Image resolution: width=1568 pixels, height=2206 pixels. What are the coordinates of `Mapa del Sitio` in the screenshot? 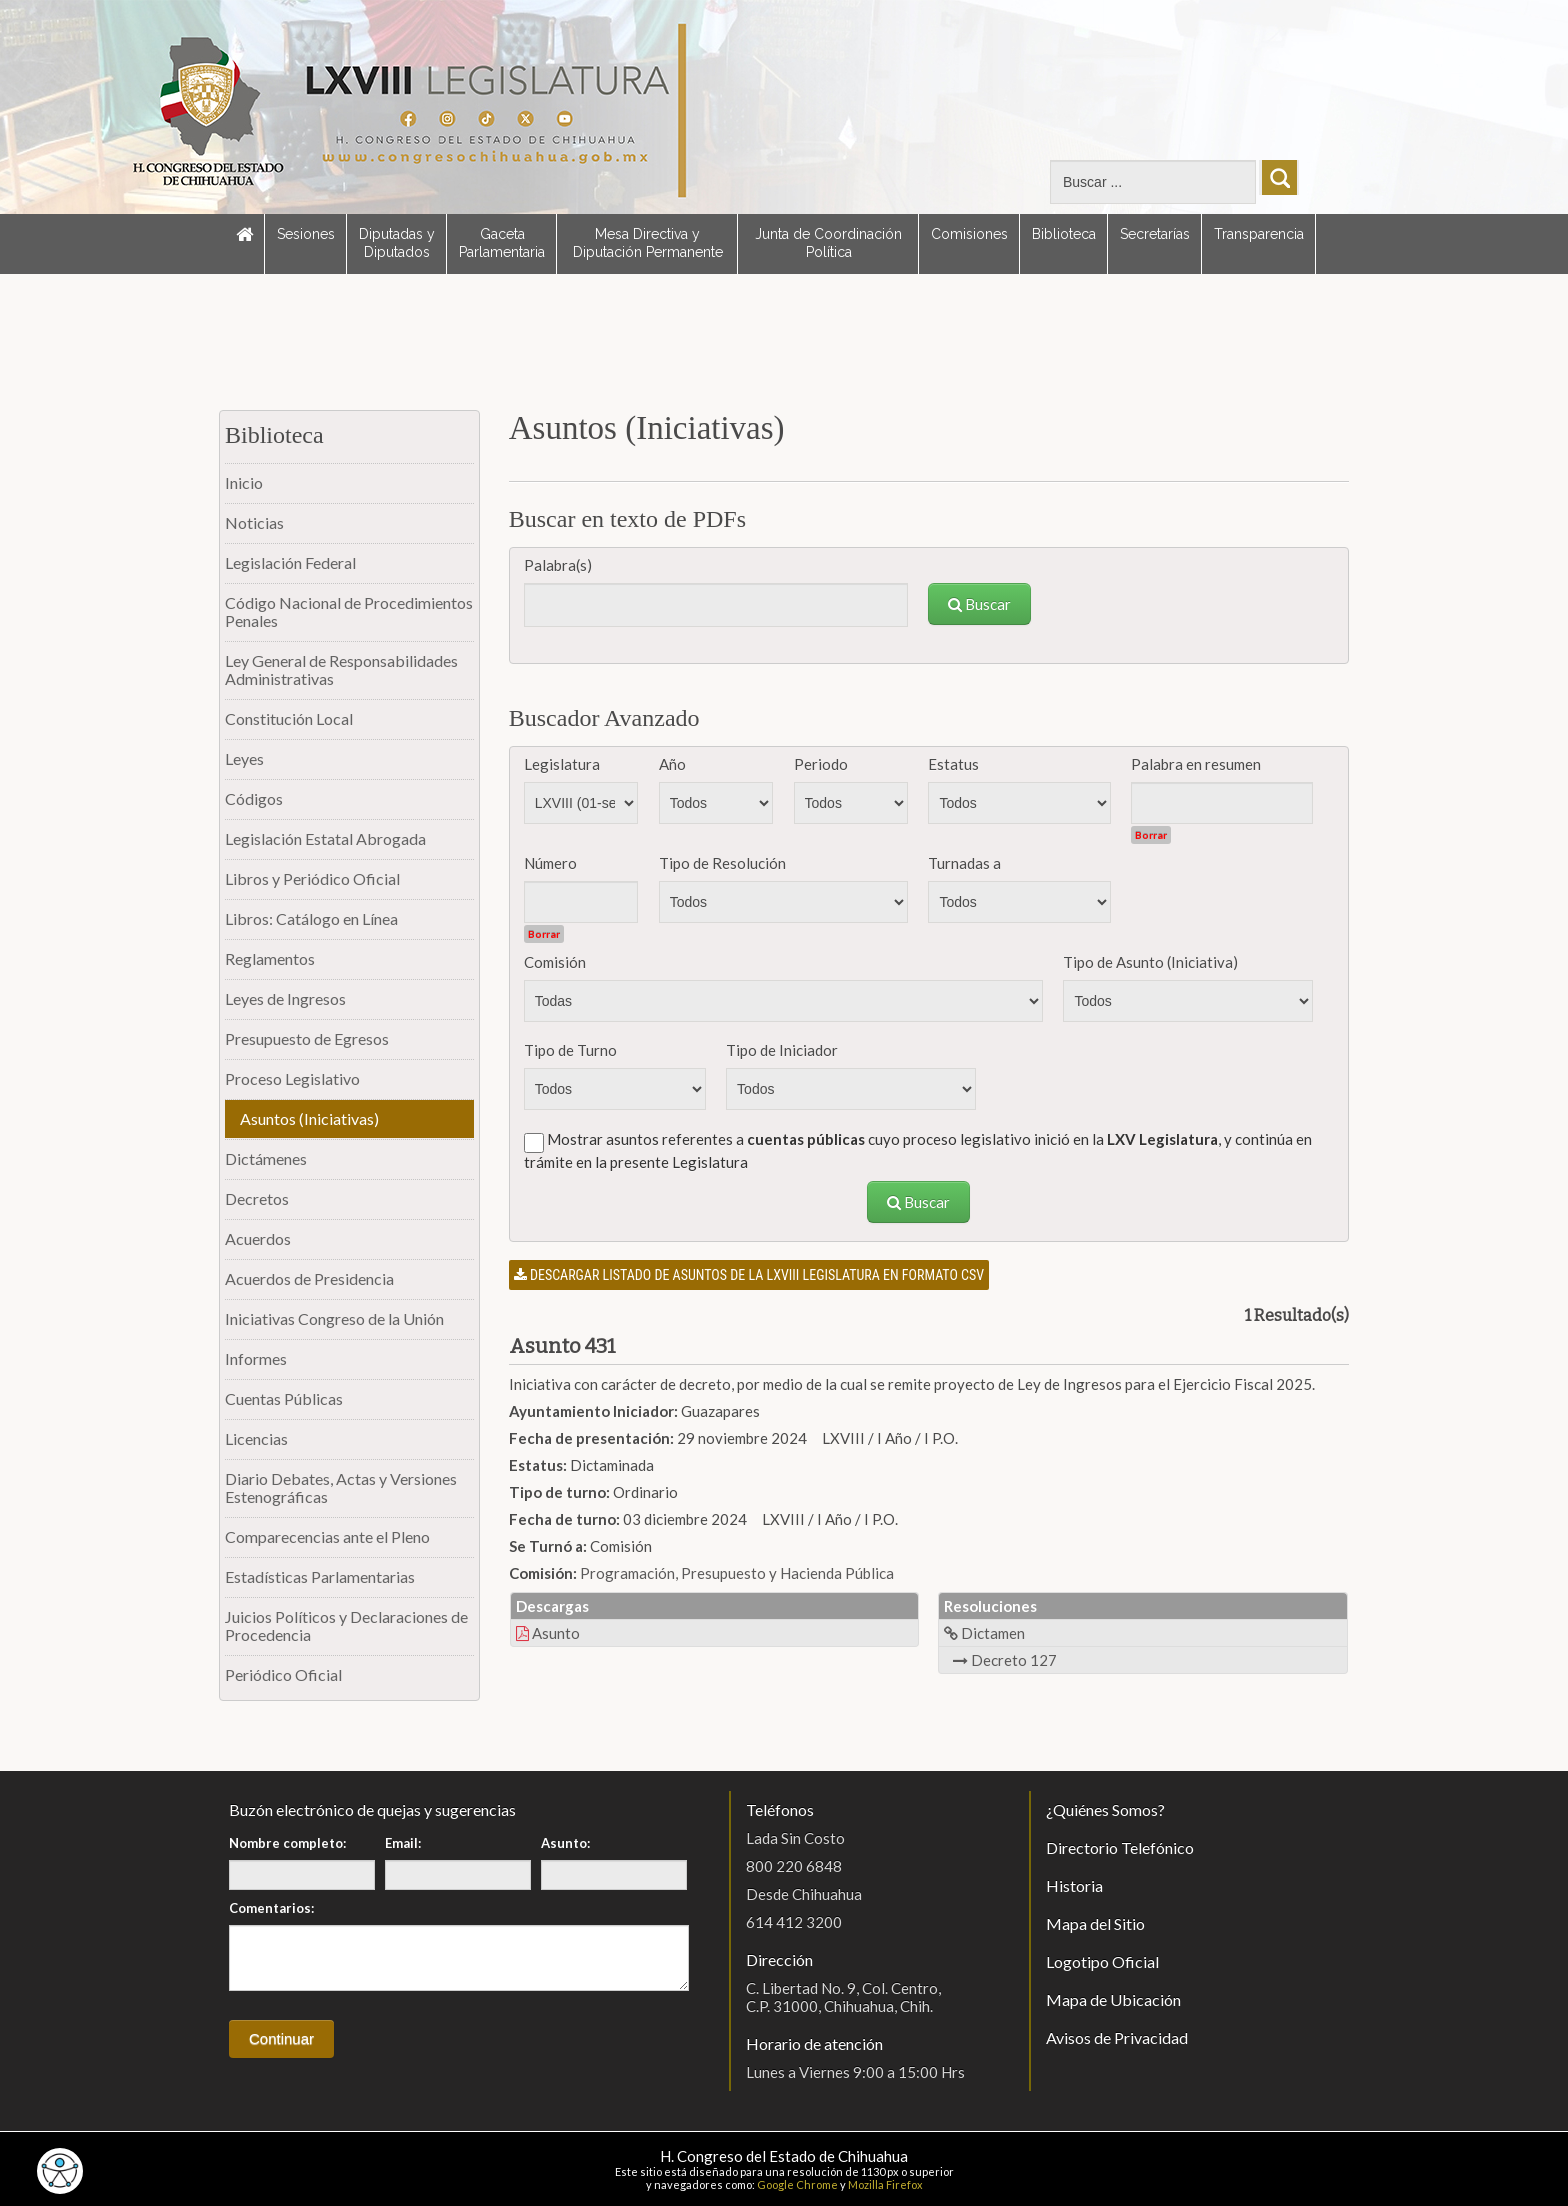 It's located at (1095, 1923).